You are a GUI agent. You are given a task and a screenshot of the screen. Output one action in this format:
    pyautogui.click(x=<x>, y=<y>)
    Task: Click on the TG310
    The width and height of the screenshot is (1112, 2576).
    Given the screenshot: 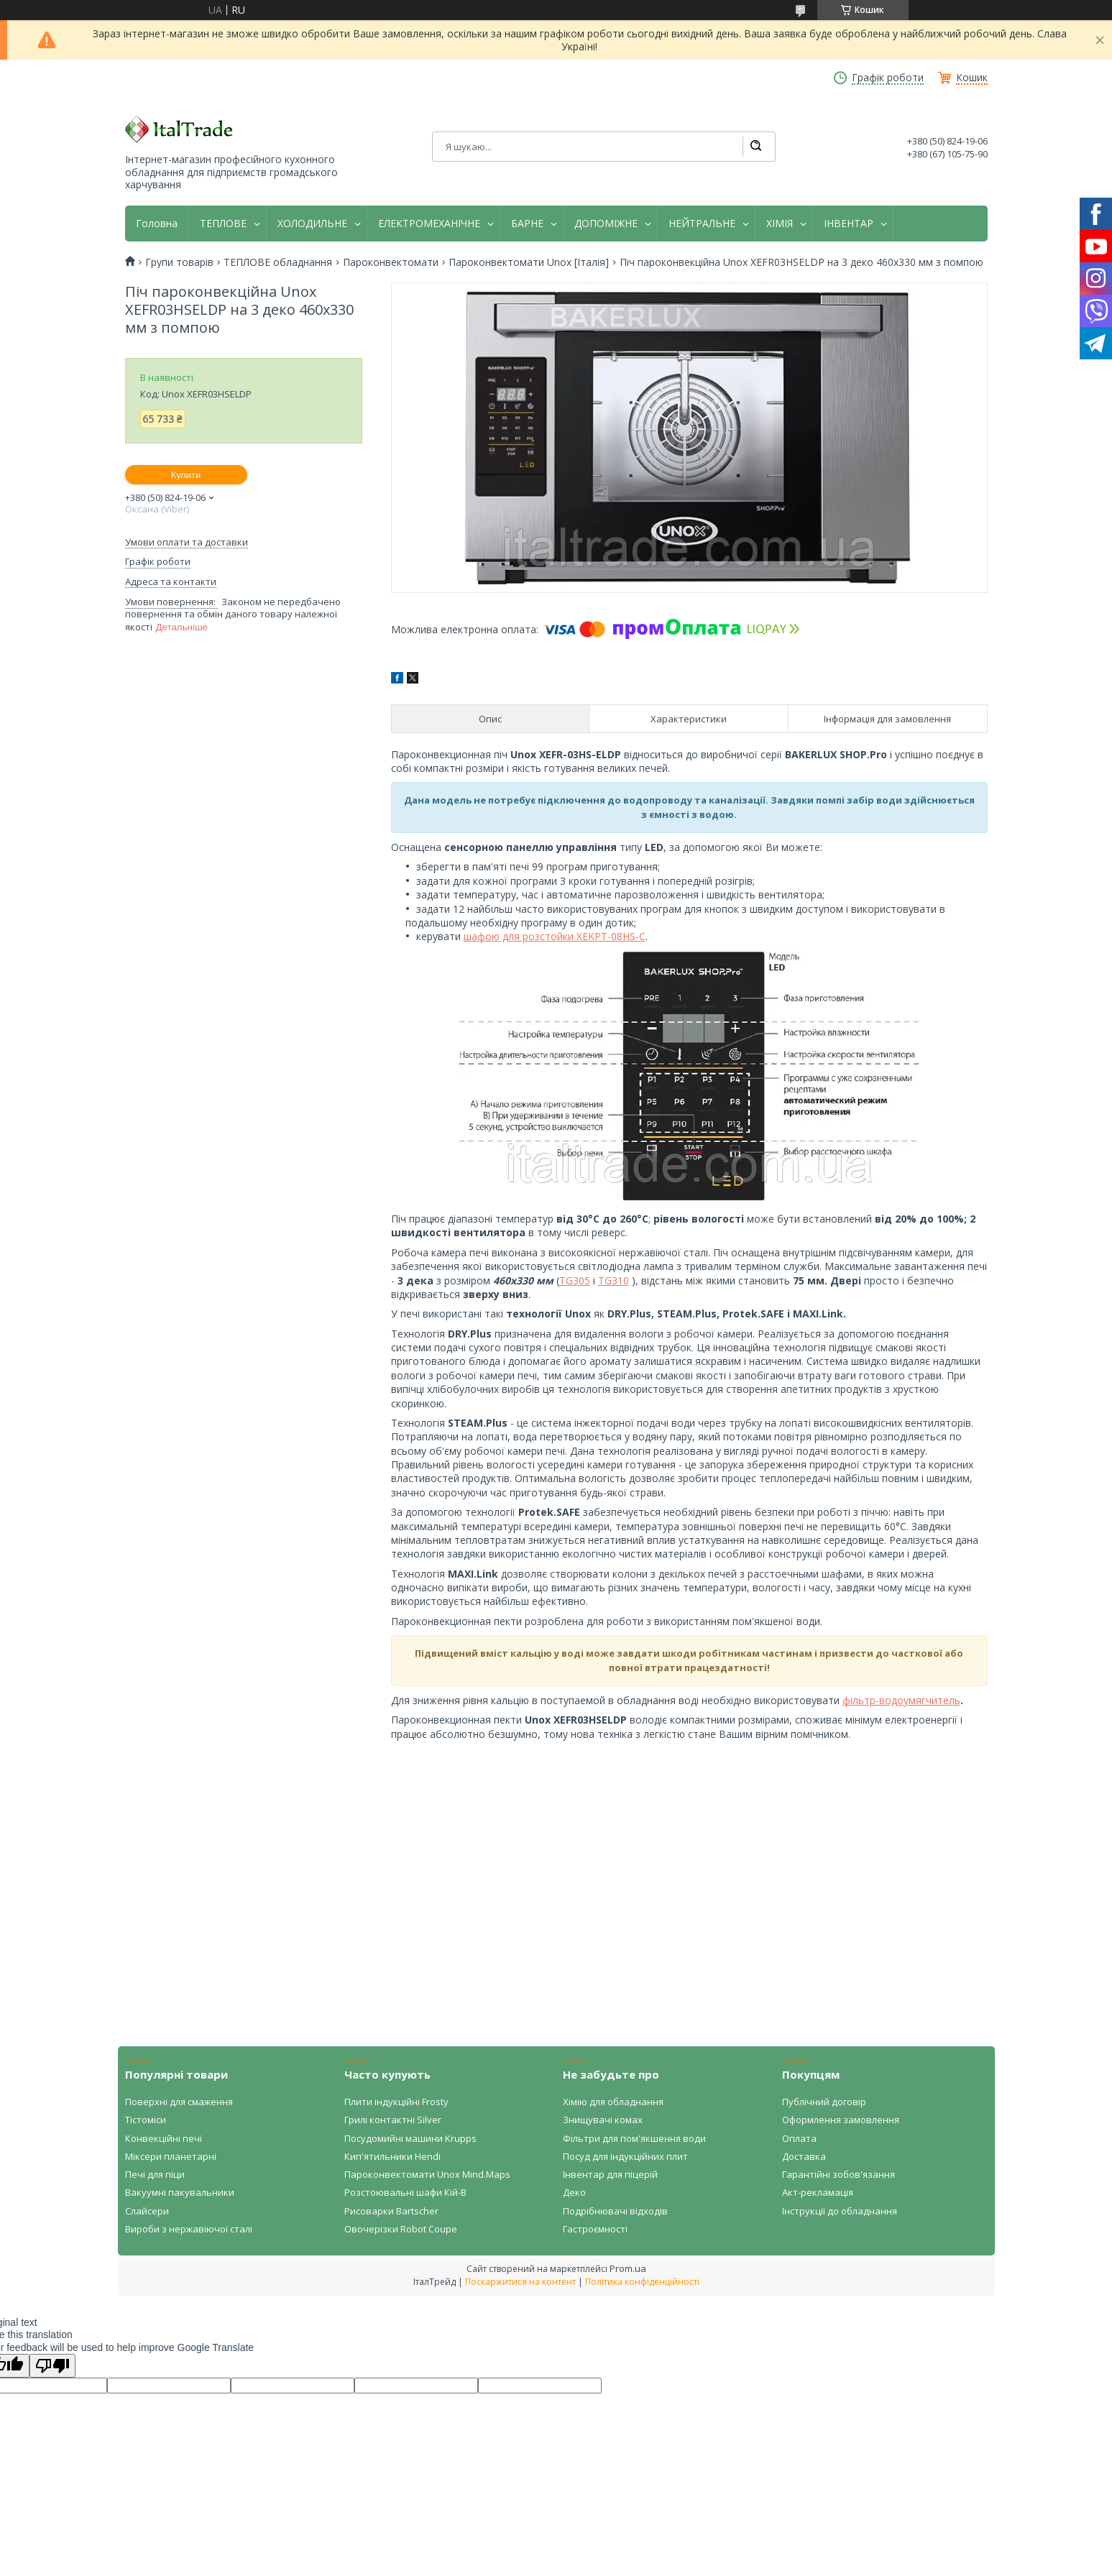 What is the action you would take?
    pyautogui.click(x=613, y=1280)
    